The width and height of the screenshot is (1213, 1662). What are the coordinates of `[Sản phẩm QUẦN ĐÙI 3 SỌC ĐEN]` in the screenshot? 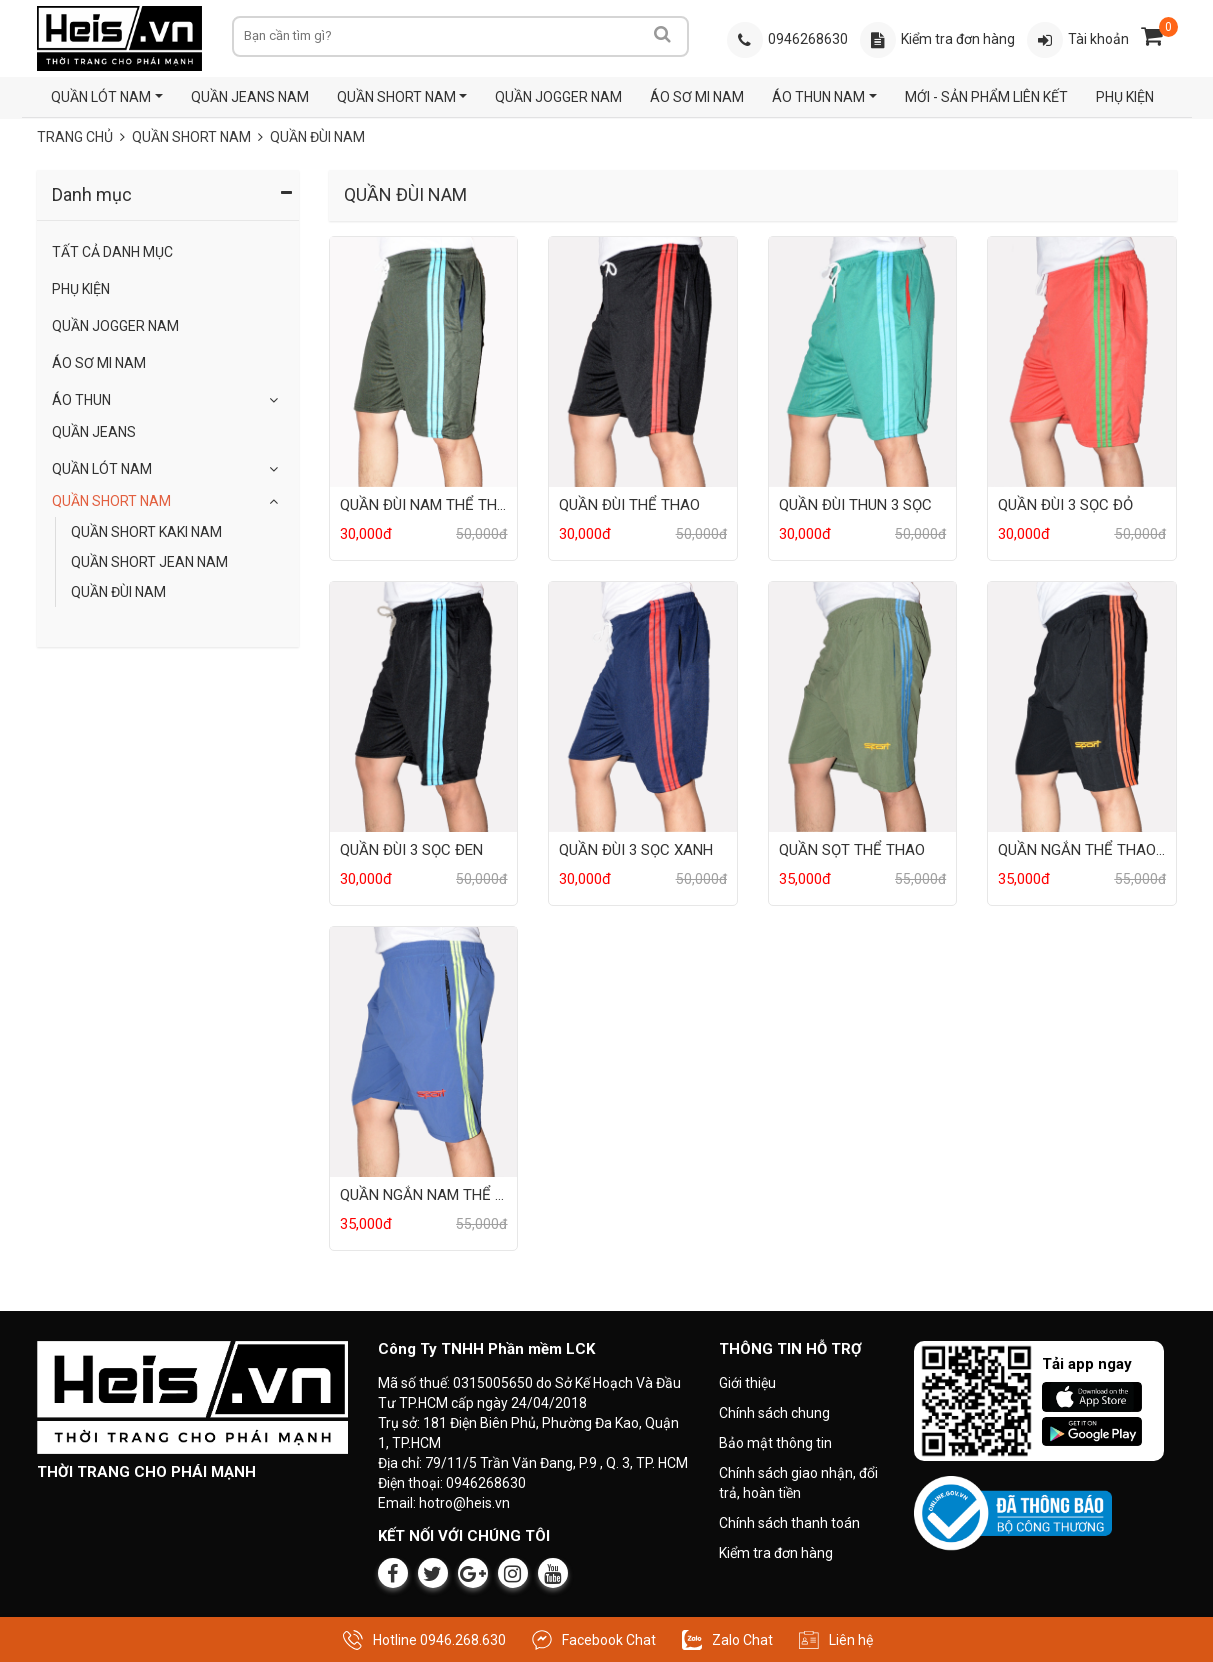 It's located at (423, 706).